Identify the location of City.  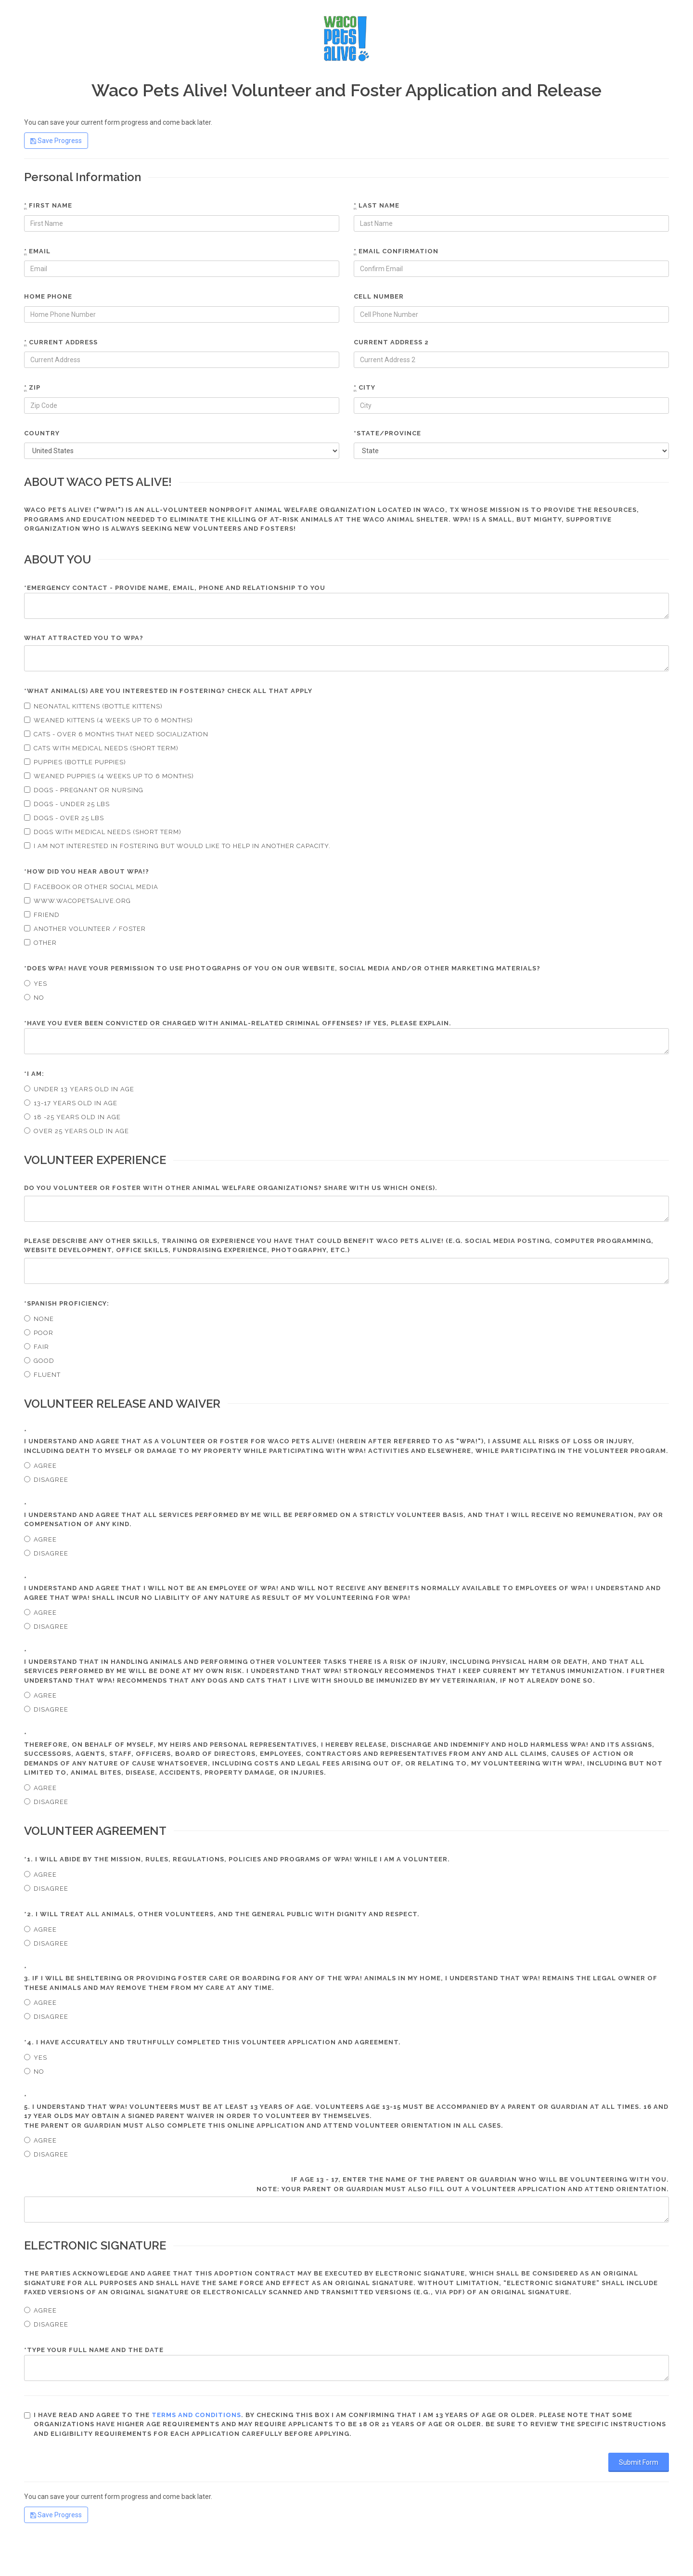
(364, 388).